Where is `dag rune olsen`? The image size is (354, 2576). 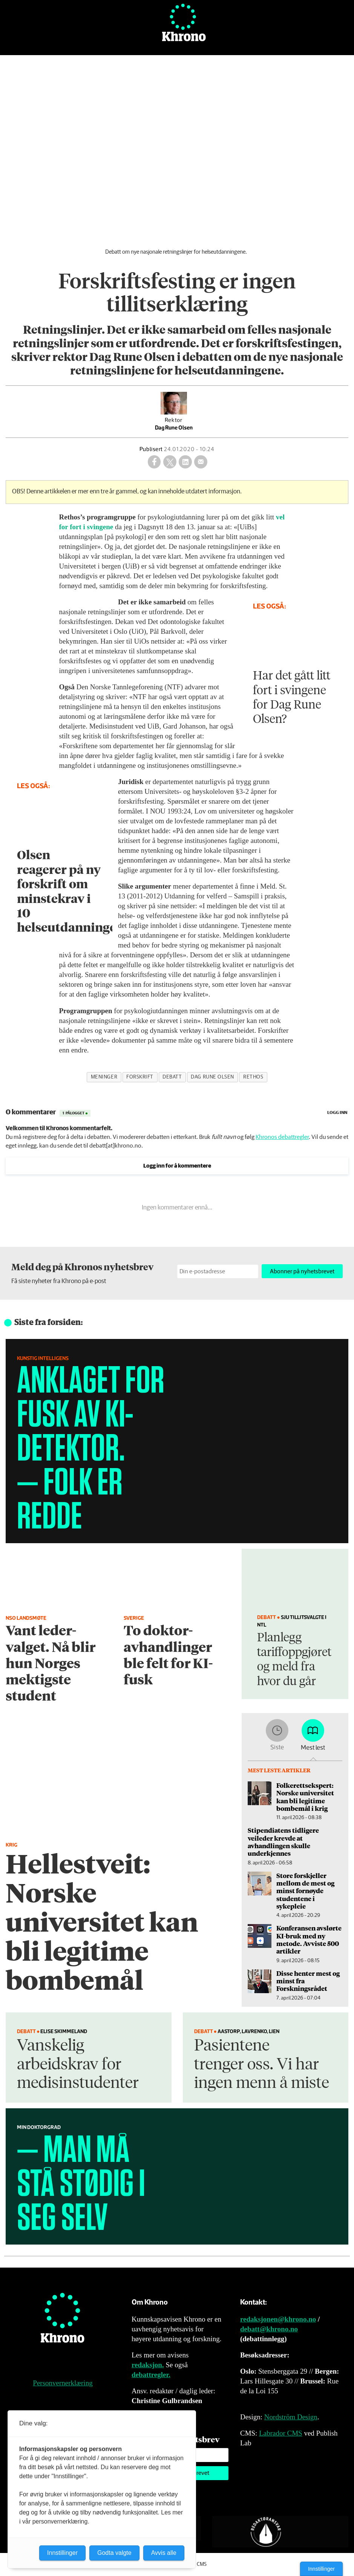
dag rune olsen is located at coordinates (212, 1077).